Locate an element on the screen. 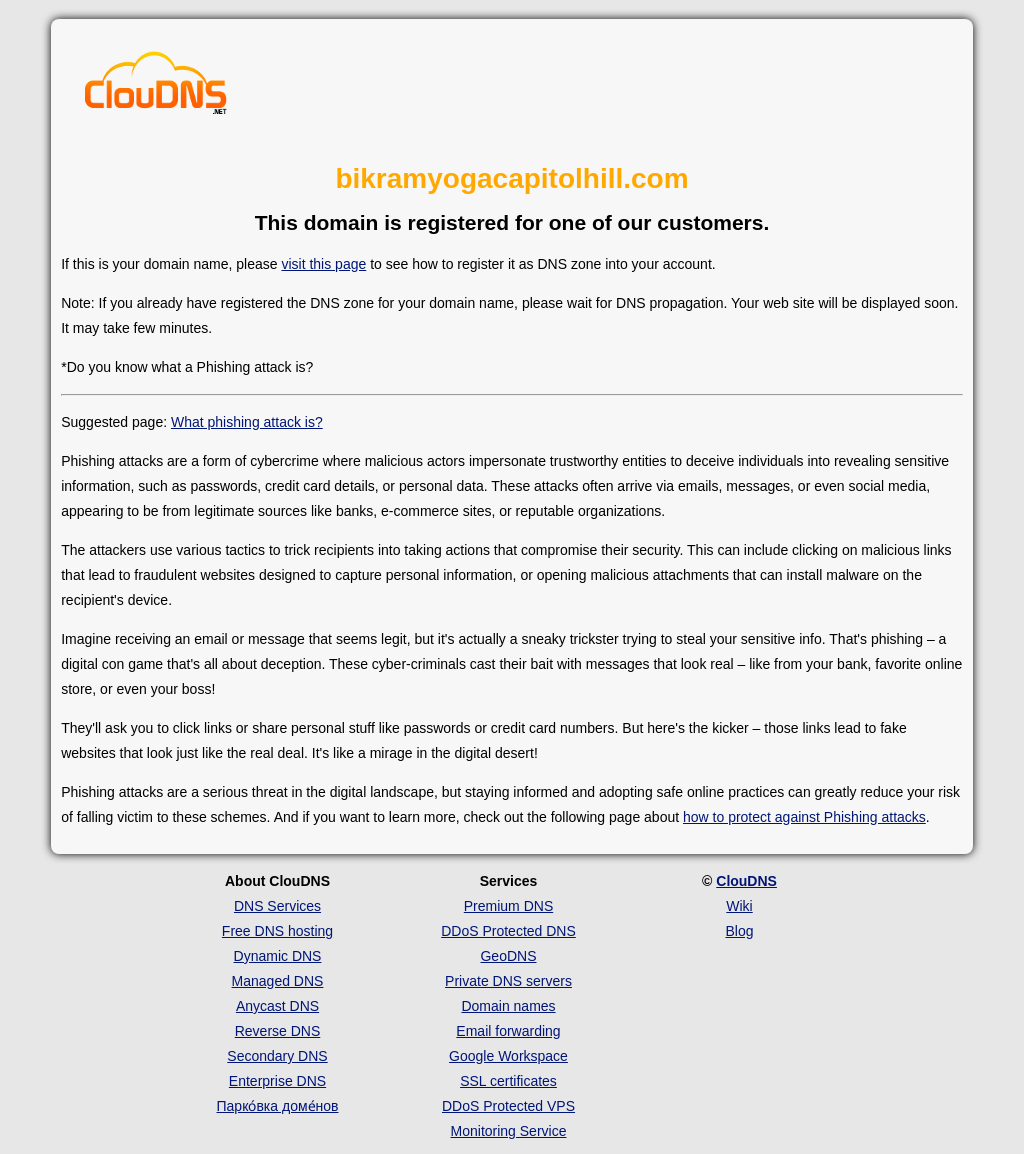 This screenshot has height=1154, width=1024. ClouDNS is located at coordinates (746, 881).